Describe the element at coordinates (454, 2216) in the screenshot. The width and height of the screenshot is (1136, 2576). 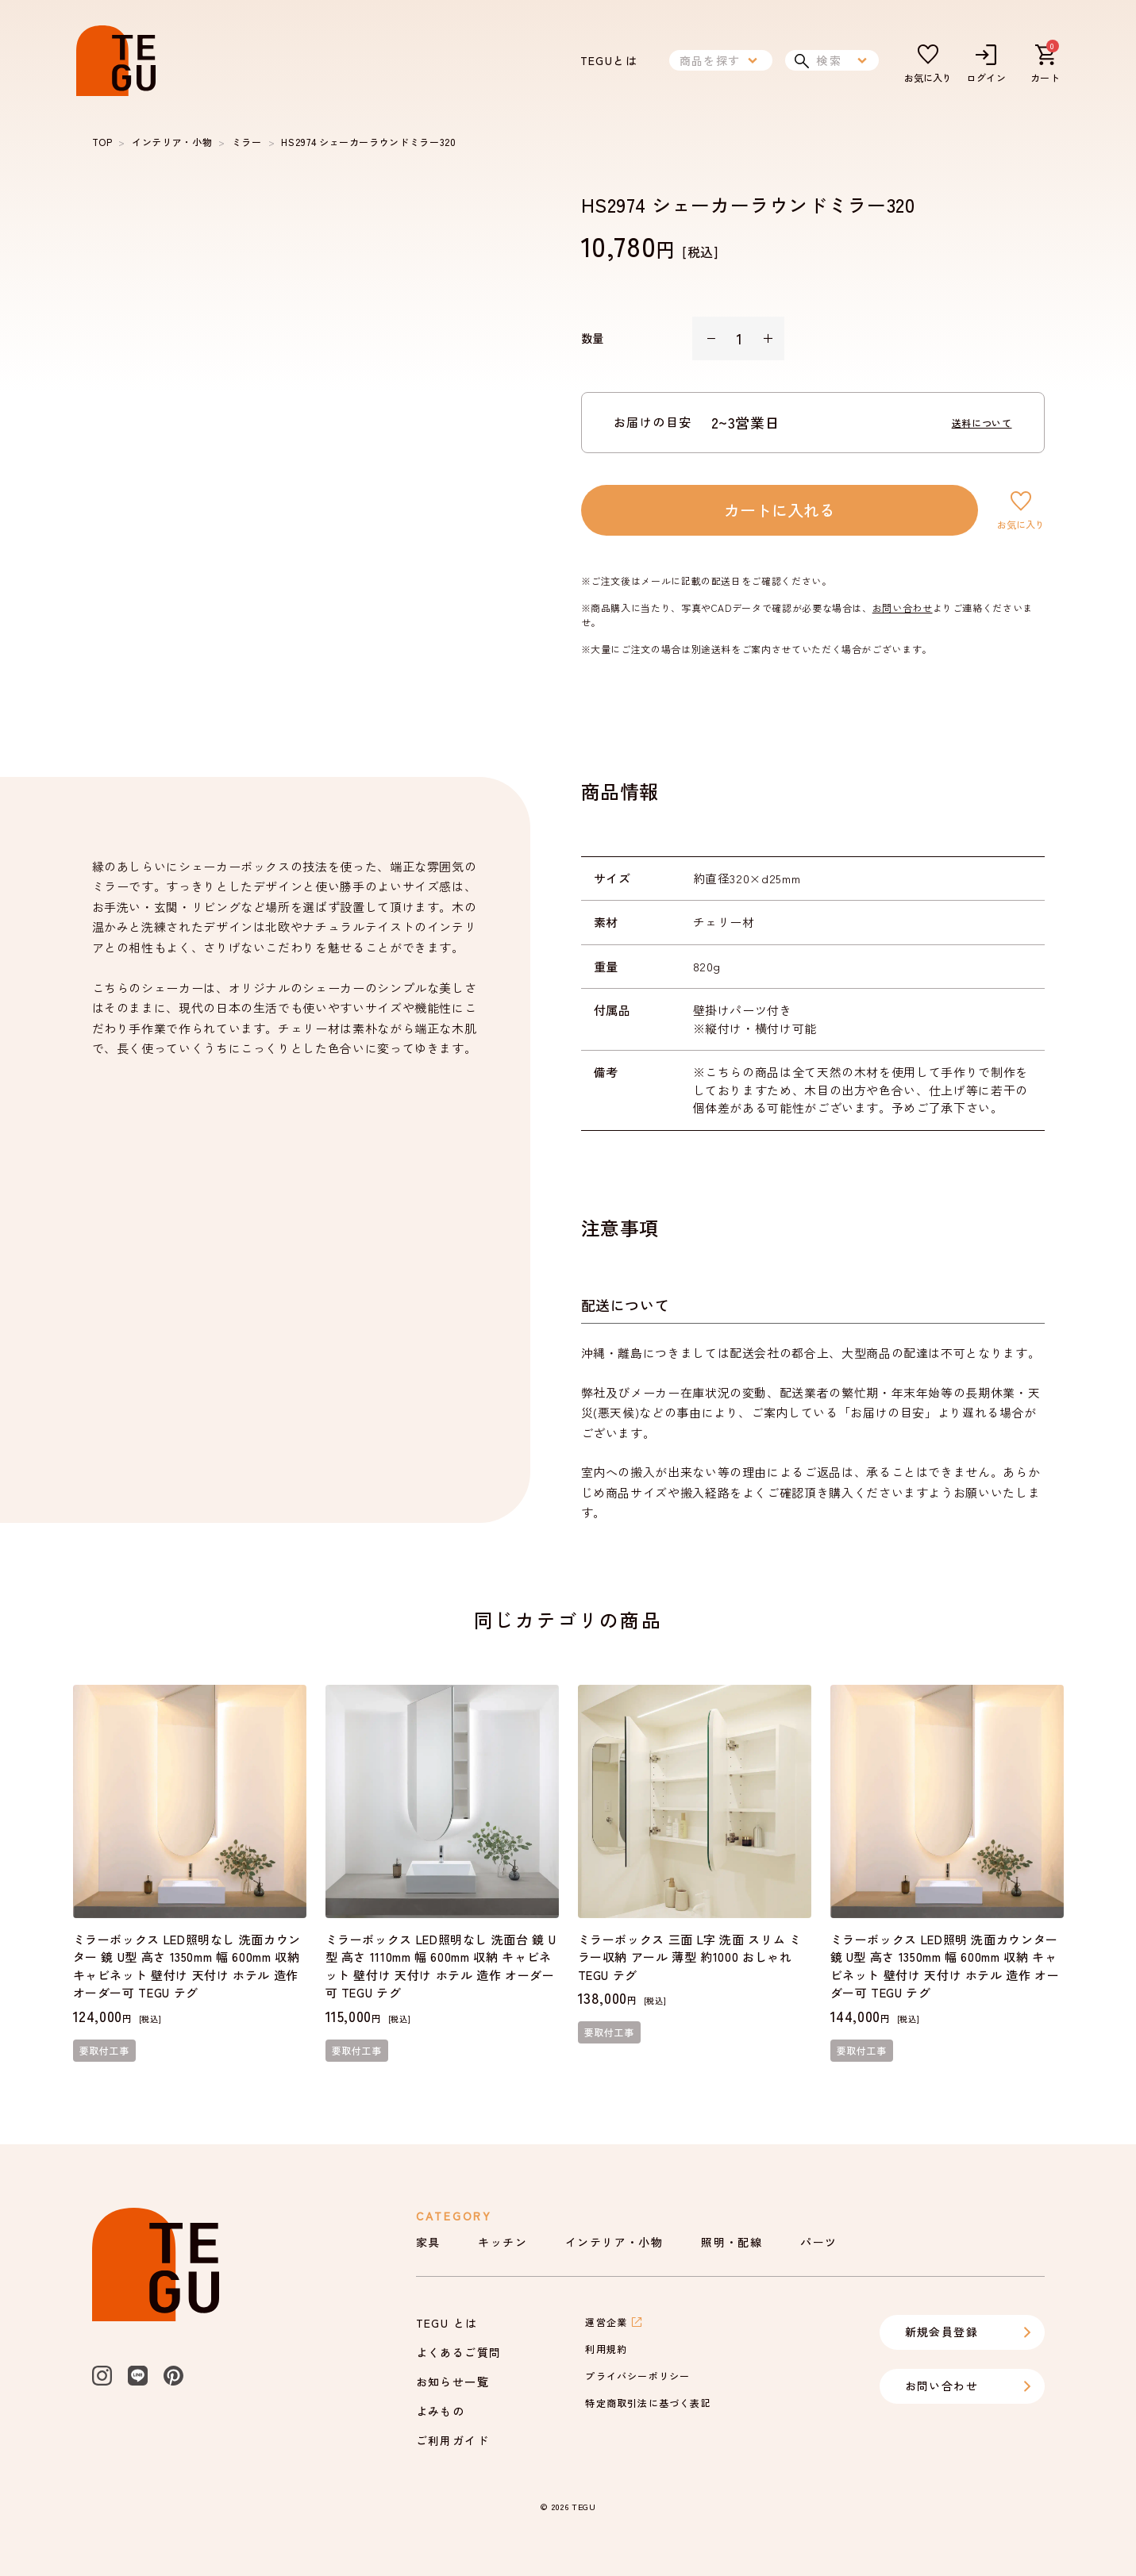
I see `Category` at that location.